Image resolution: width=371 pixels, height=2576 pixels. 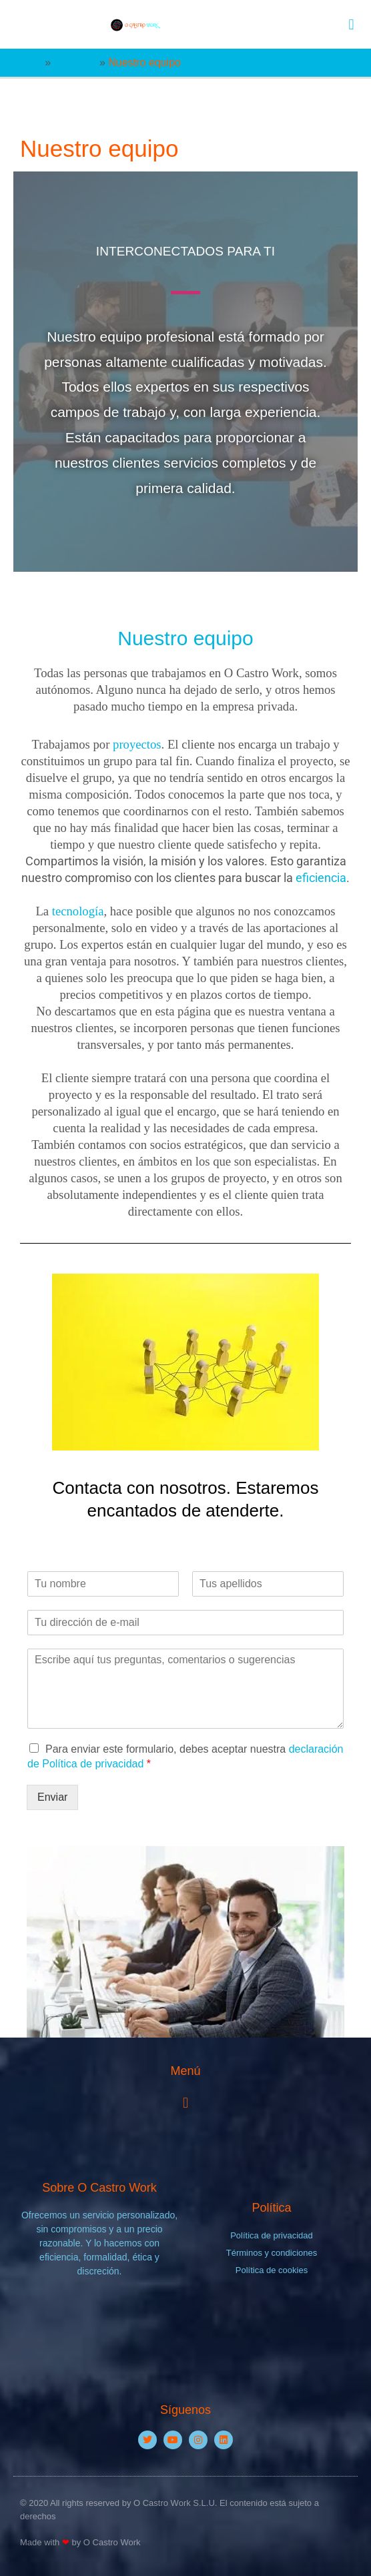 I want to click on eficiencia, so click(x=321, y=878).